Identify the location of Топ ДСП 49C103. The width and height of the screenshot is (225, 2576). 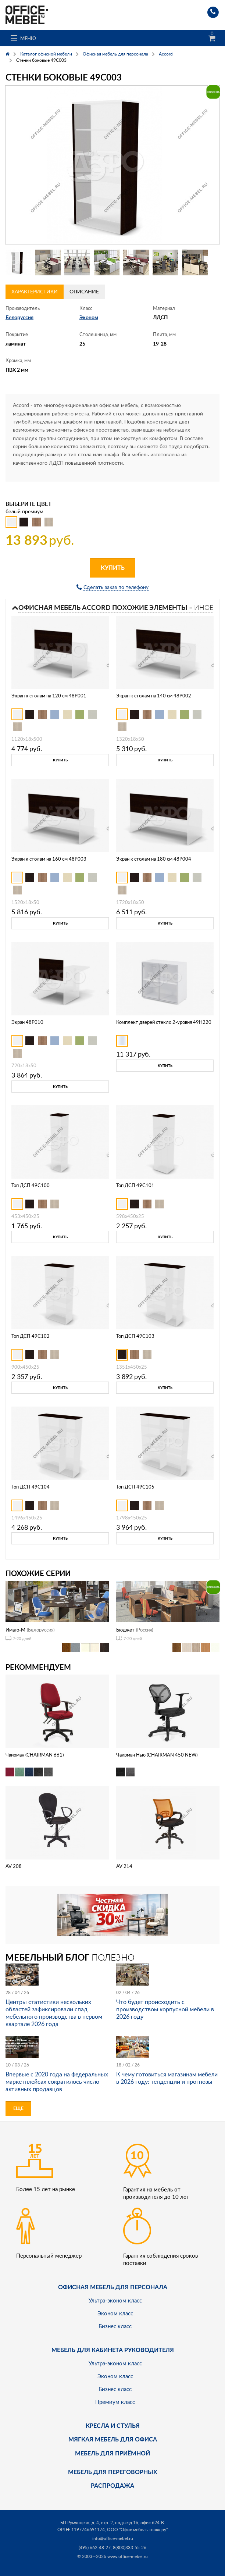
(135, 1336).